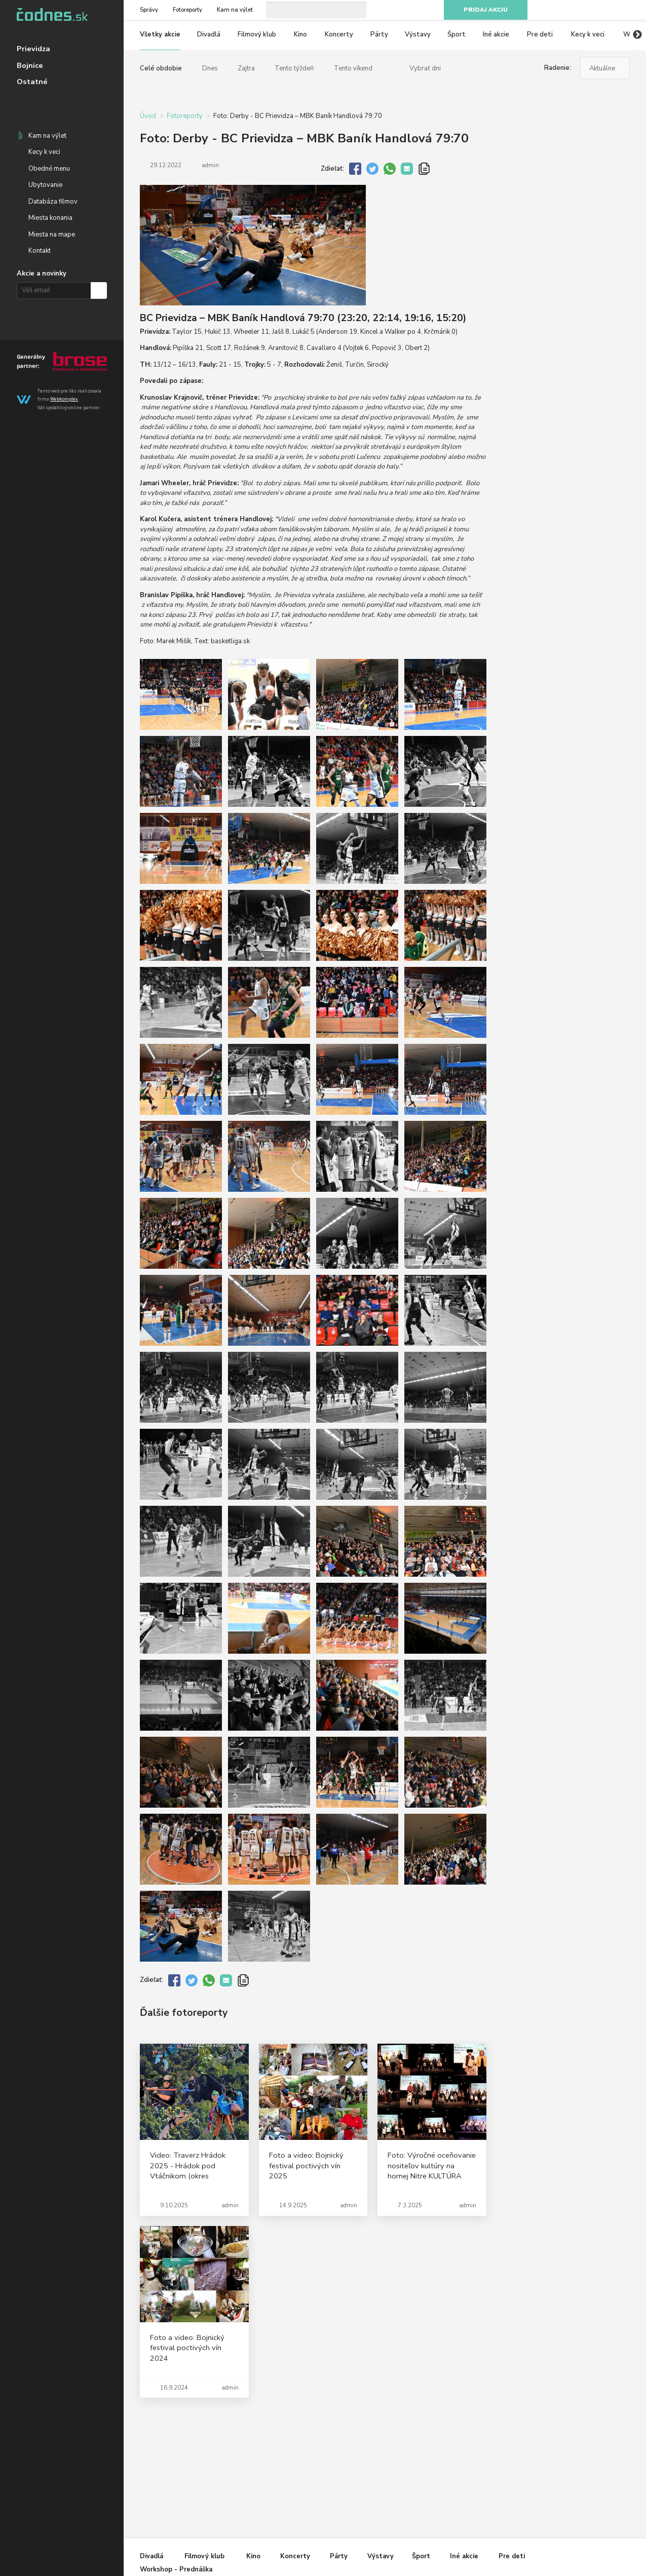 The height and width of the screenshot is (2576, 646). Describe the element at coordinates (210, 68) in the screenshot. I see `Dnes` at that location.